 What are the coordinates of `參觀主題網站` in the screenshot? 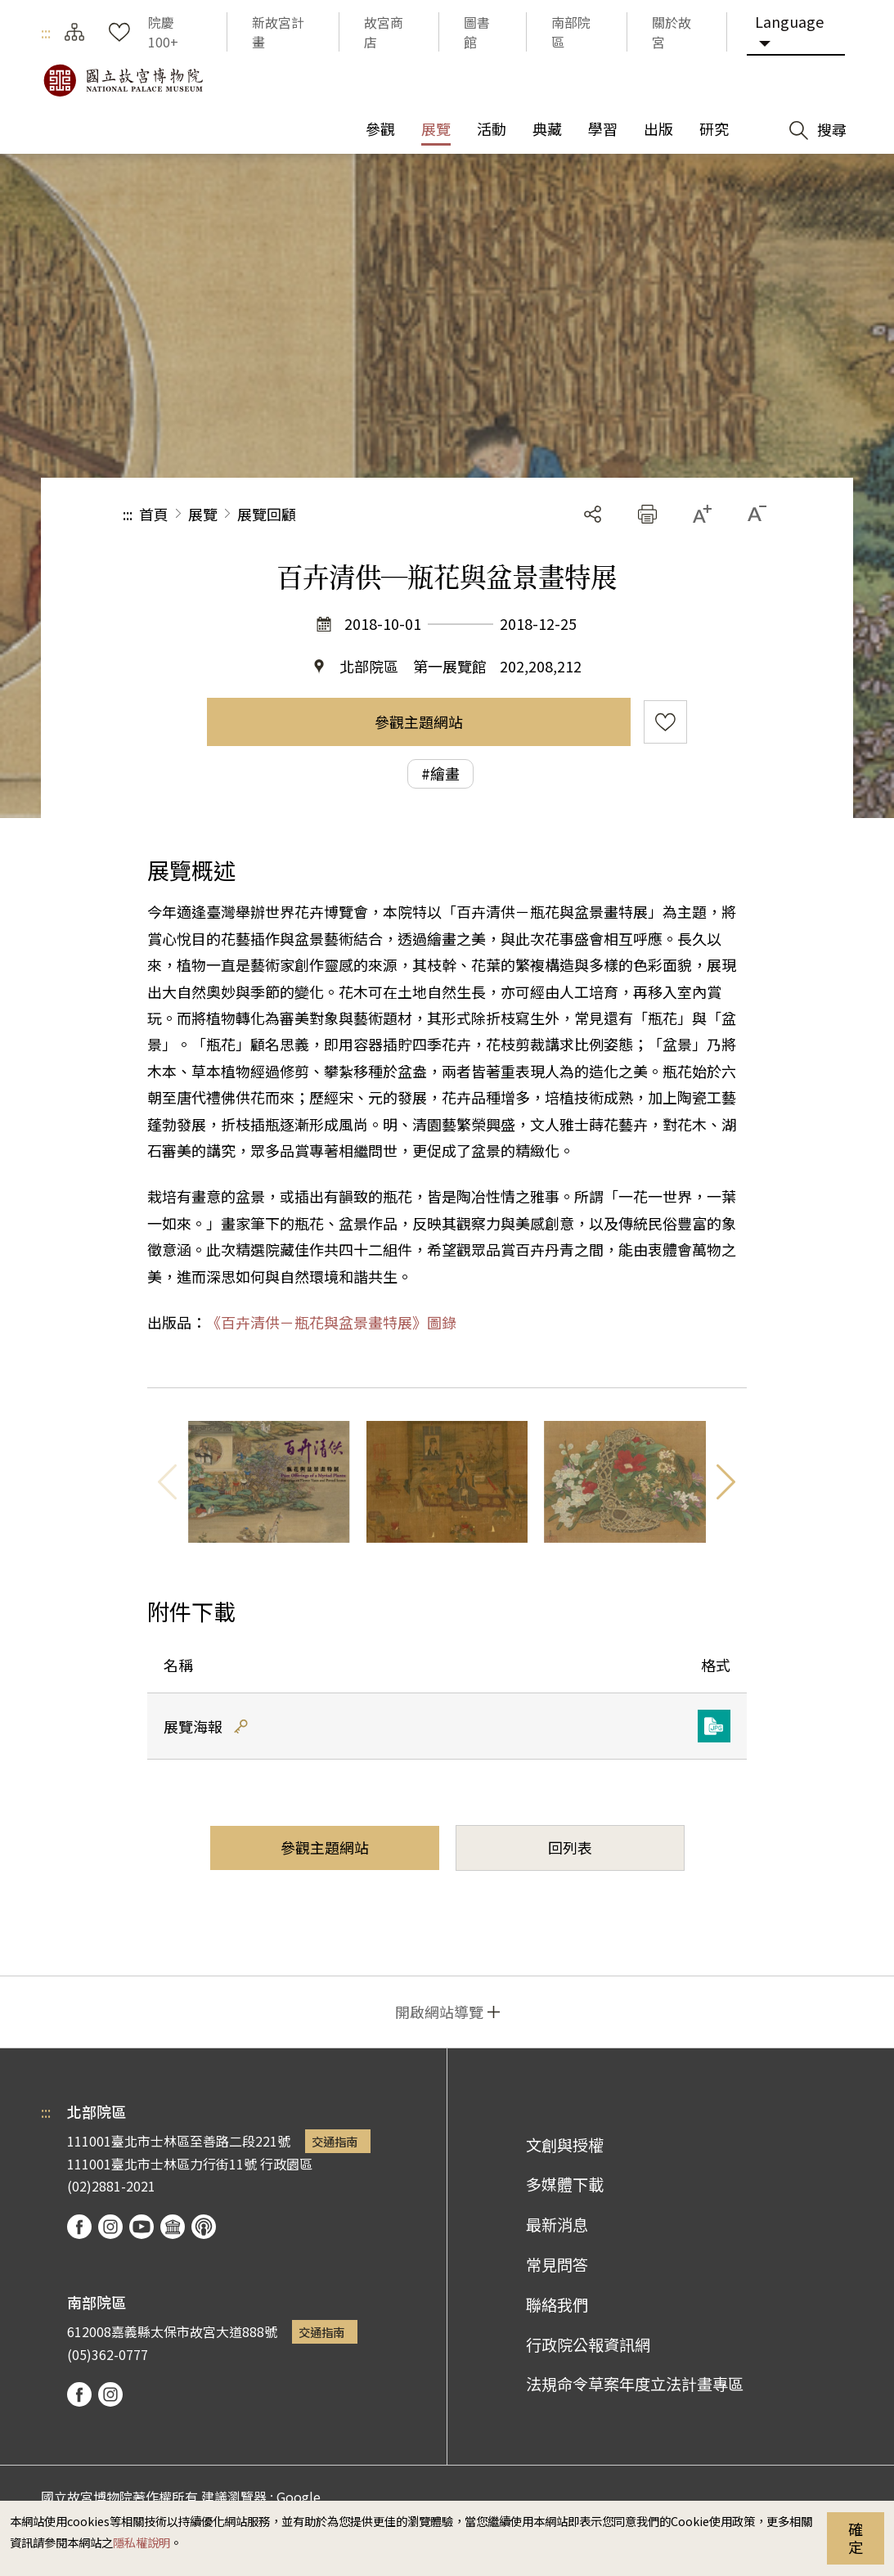 It's located at (419, 721).